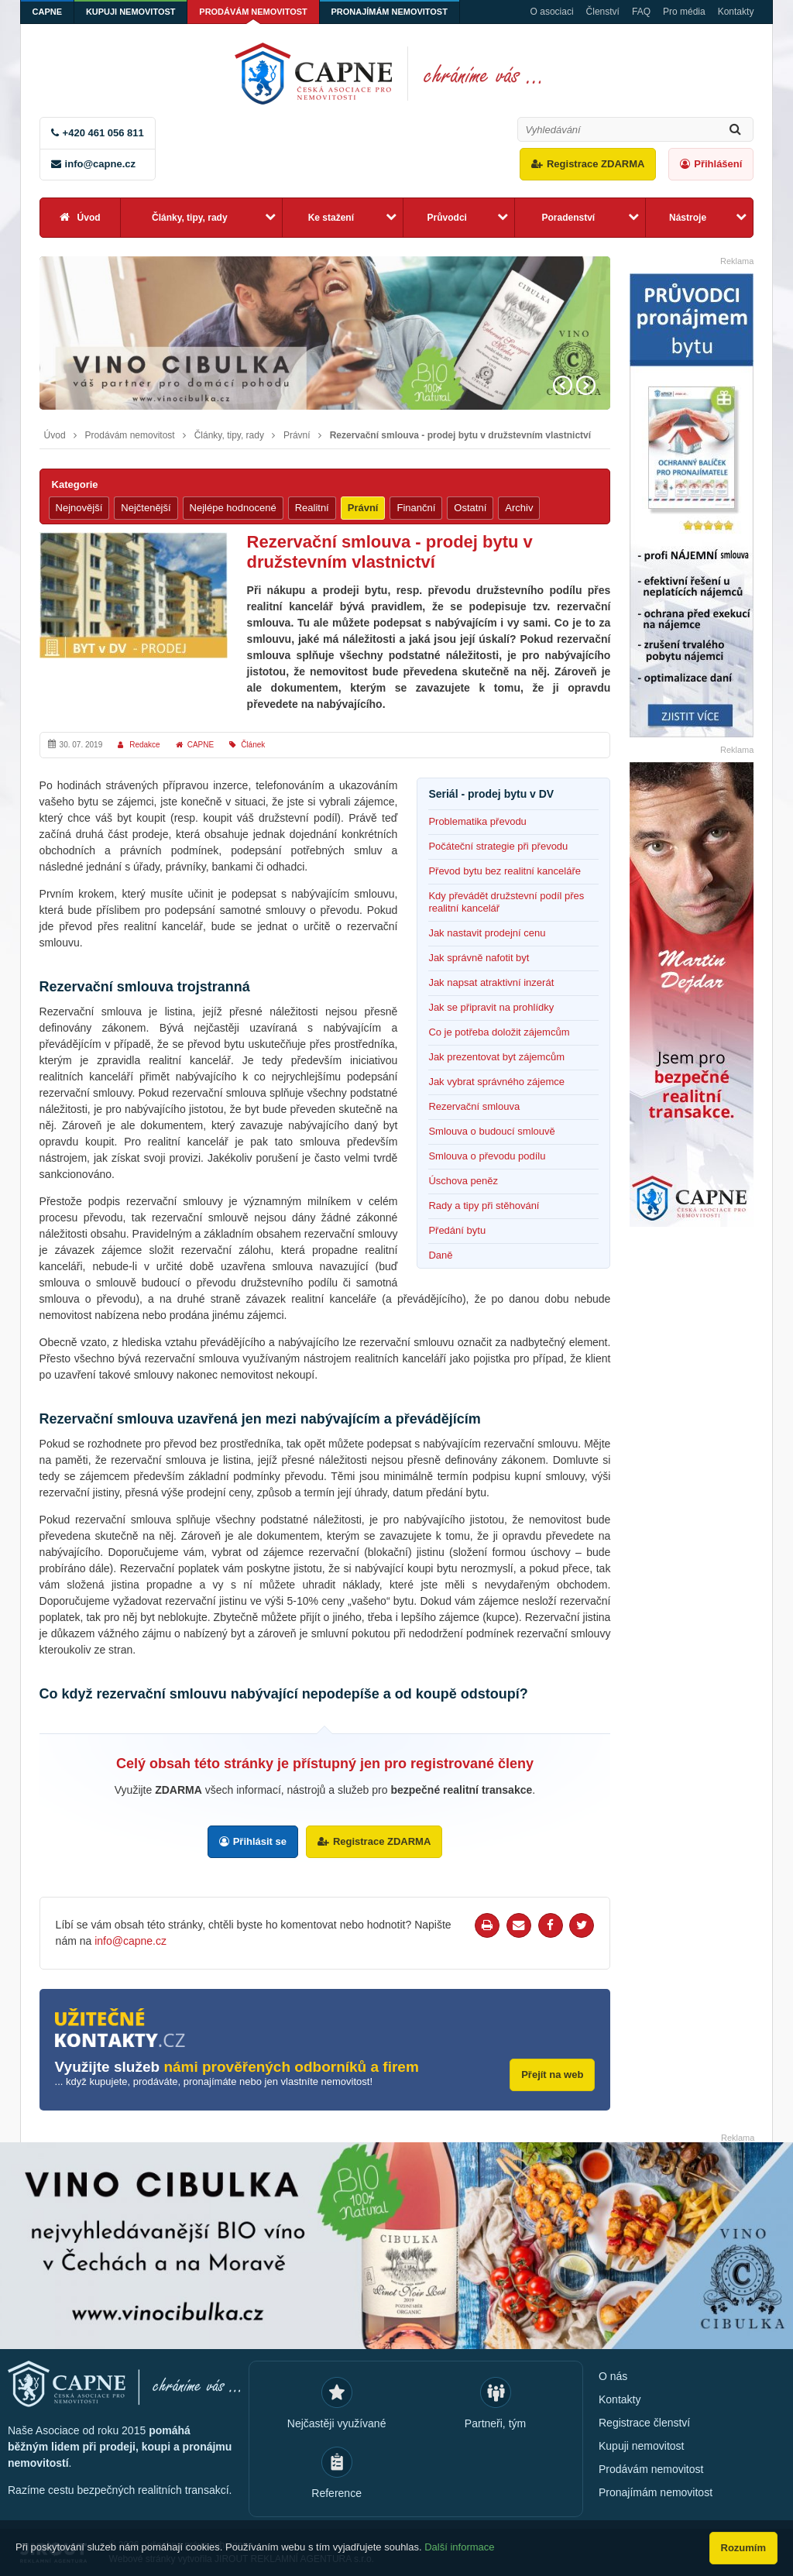 The image size is (793, 2576). Describe the element at coordinates (459, 2547) in the screenshot. I see `Další informace` at that location.